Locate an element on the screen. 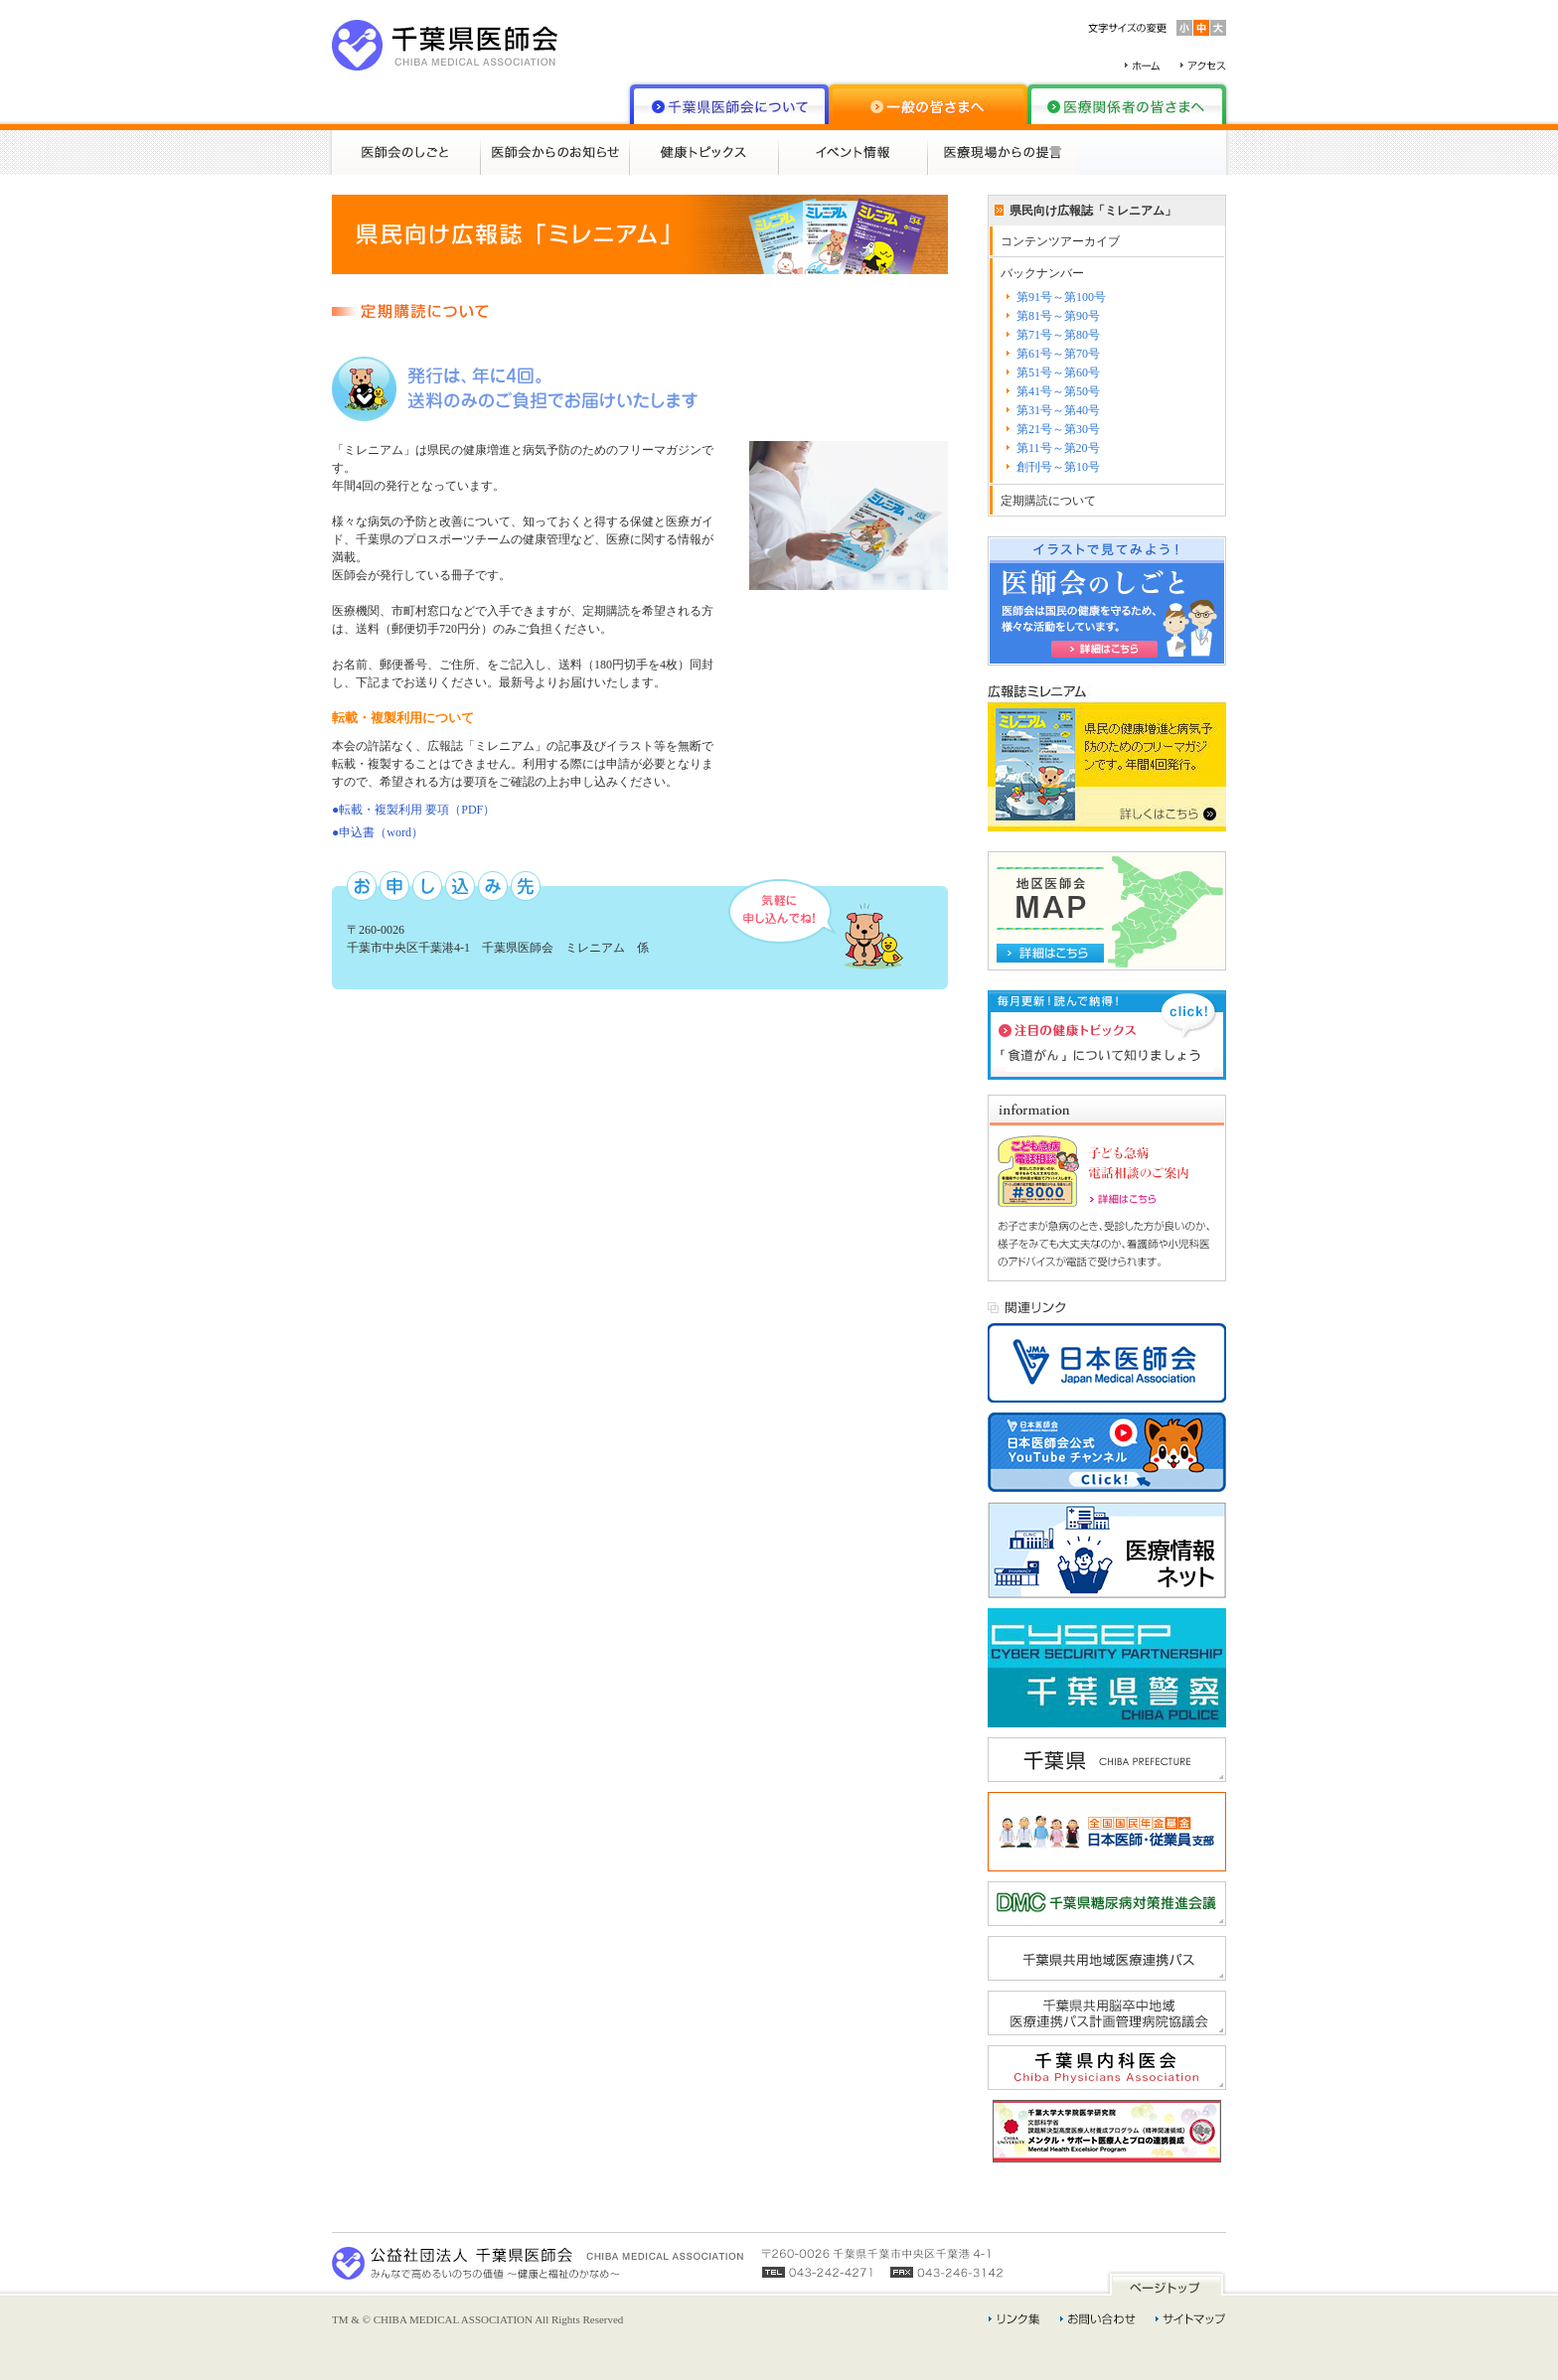 This screenshot has width=1558, height=2380. ページトップ is located at coordinates (1166, 2283).